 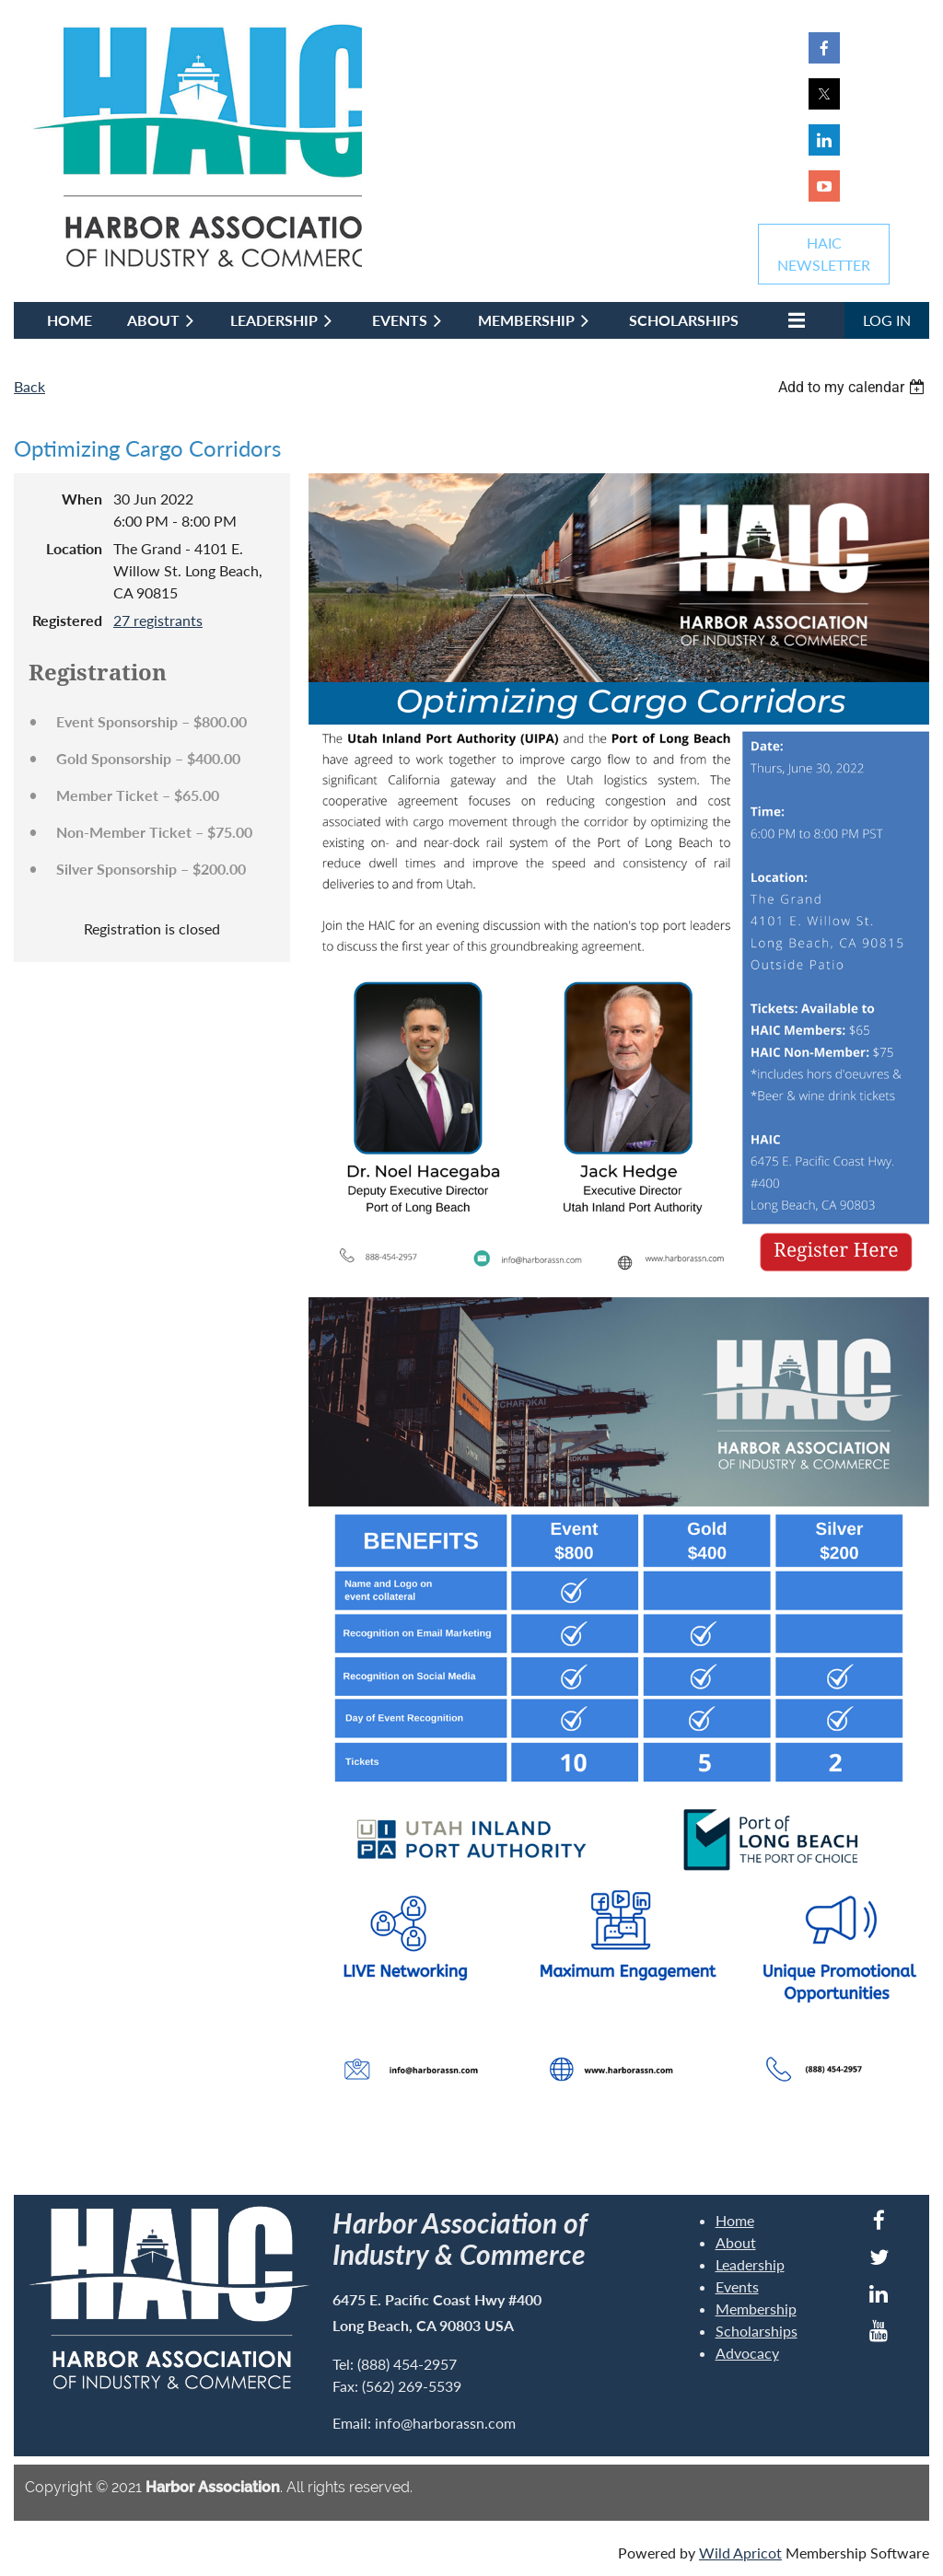 I want to click on [listbox], so click(x=853, y=387).